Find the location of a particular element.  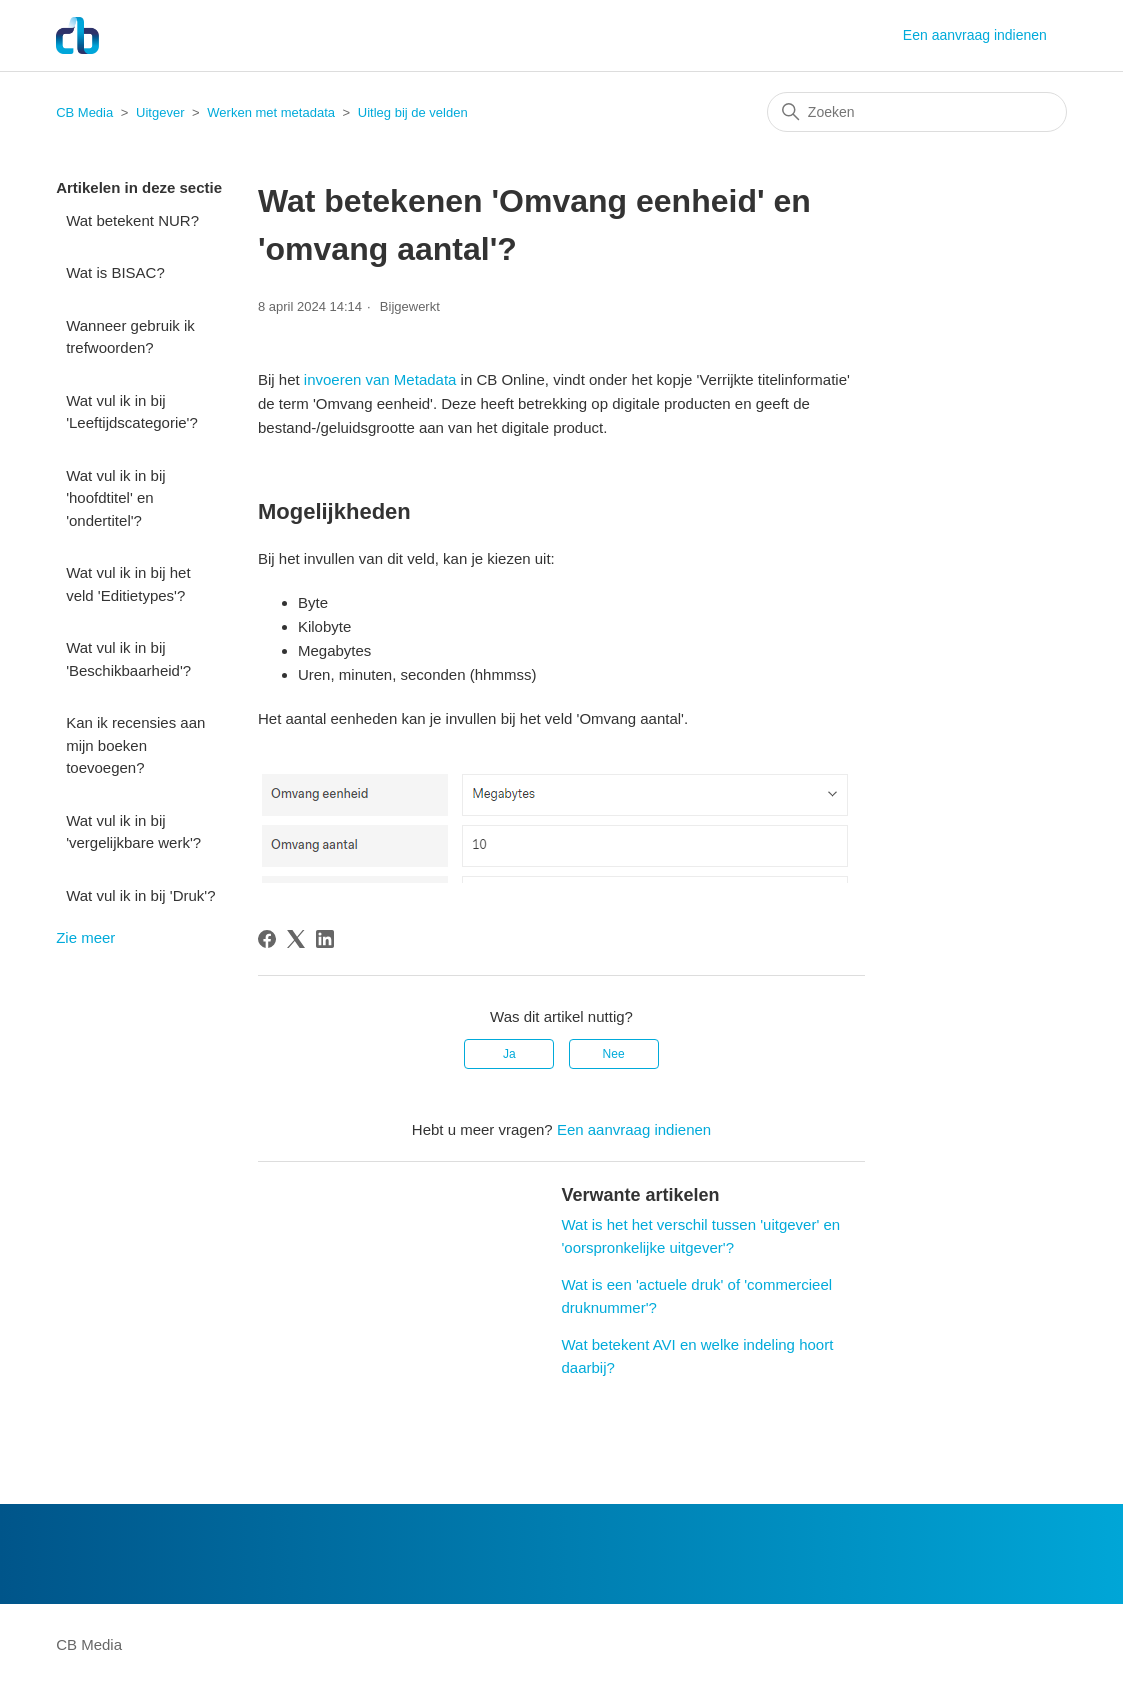

Wat is BISAC? is located at coordinates (115, 272).